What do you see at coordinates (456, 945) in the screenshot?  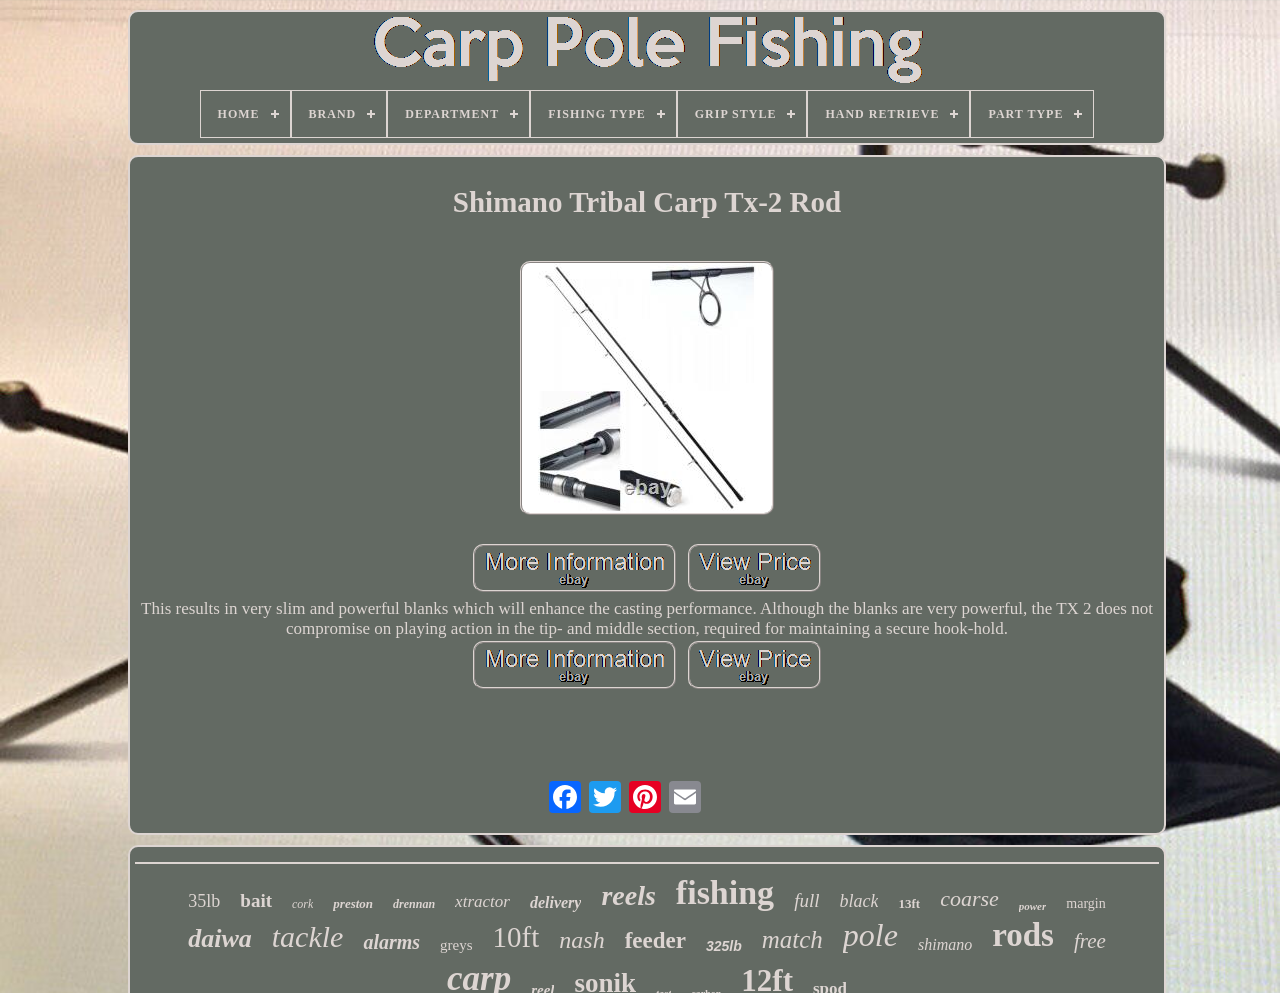 I see `greys` at bounding box center [456, 945].